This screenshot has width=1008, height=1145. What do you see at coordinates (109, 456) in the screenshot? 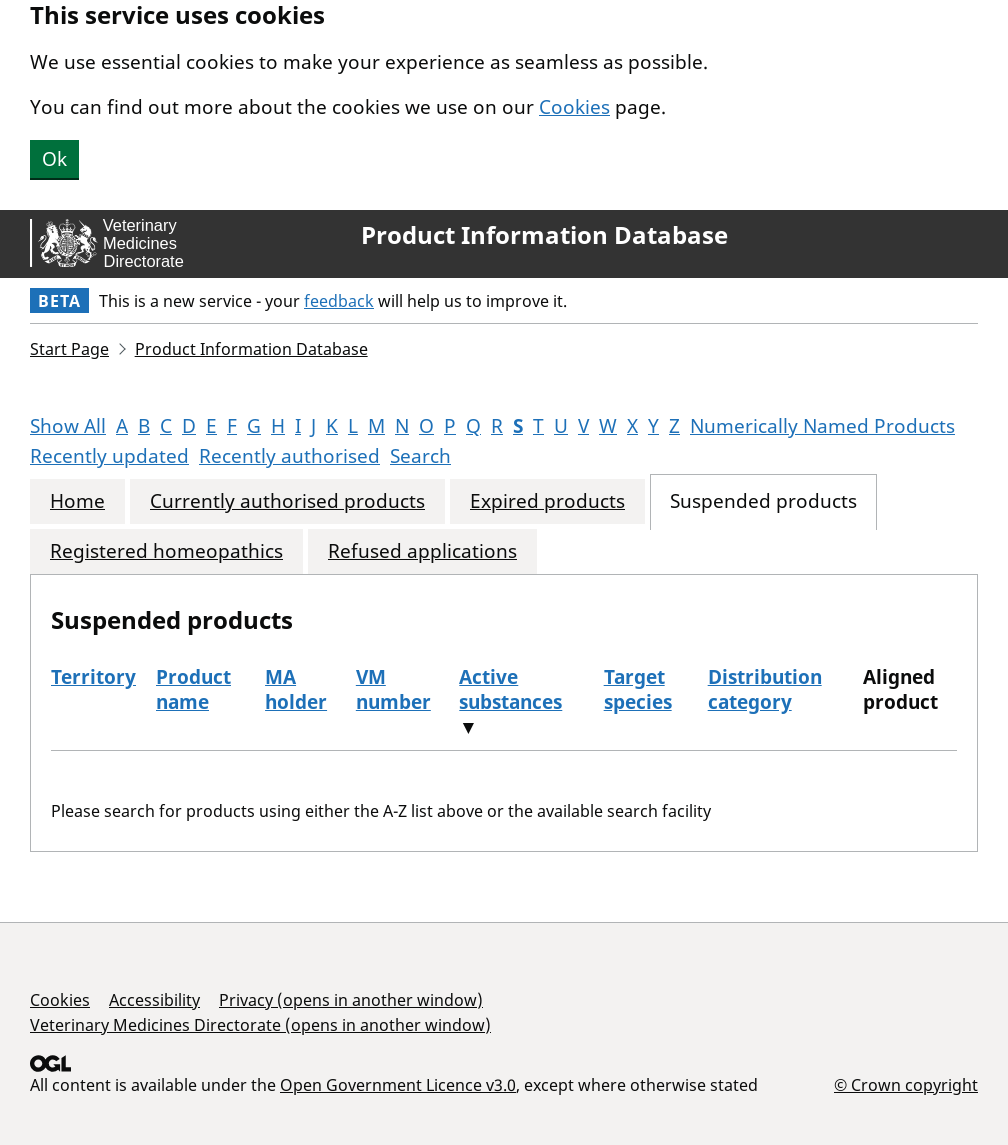
I see `Recently updated` at bounding box center [109, 456].